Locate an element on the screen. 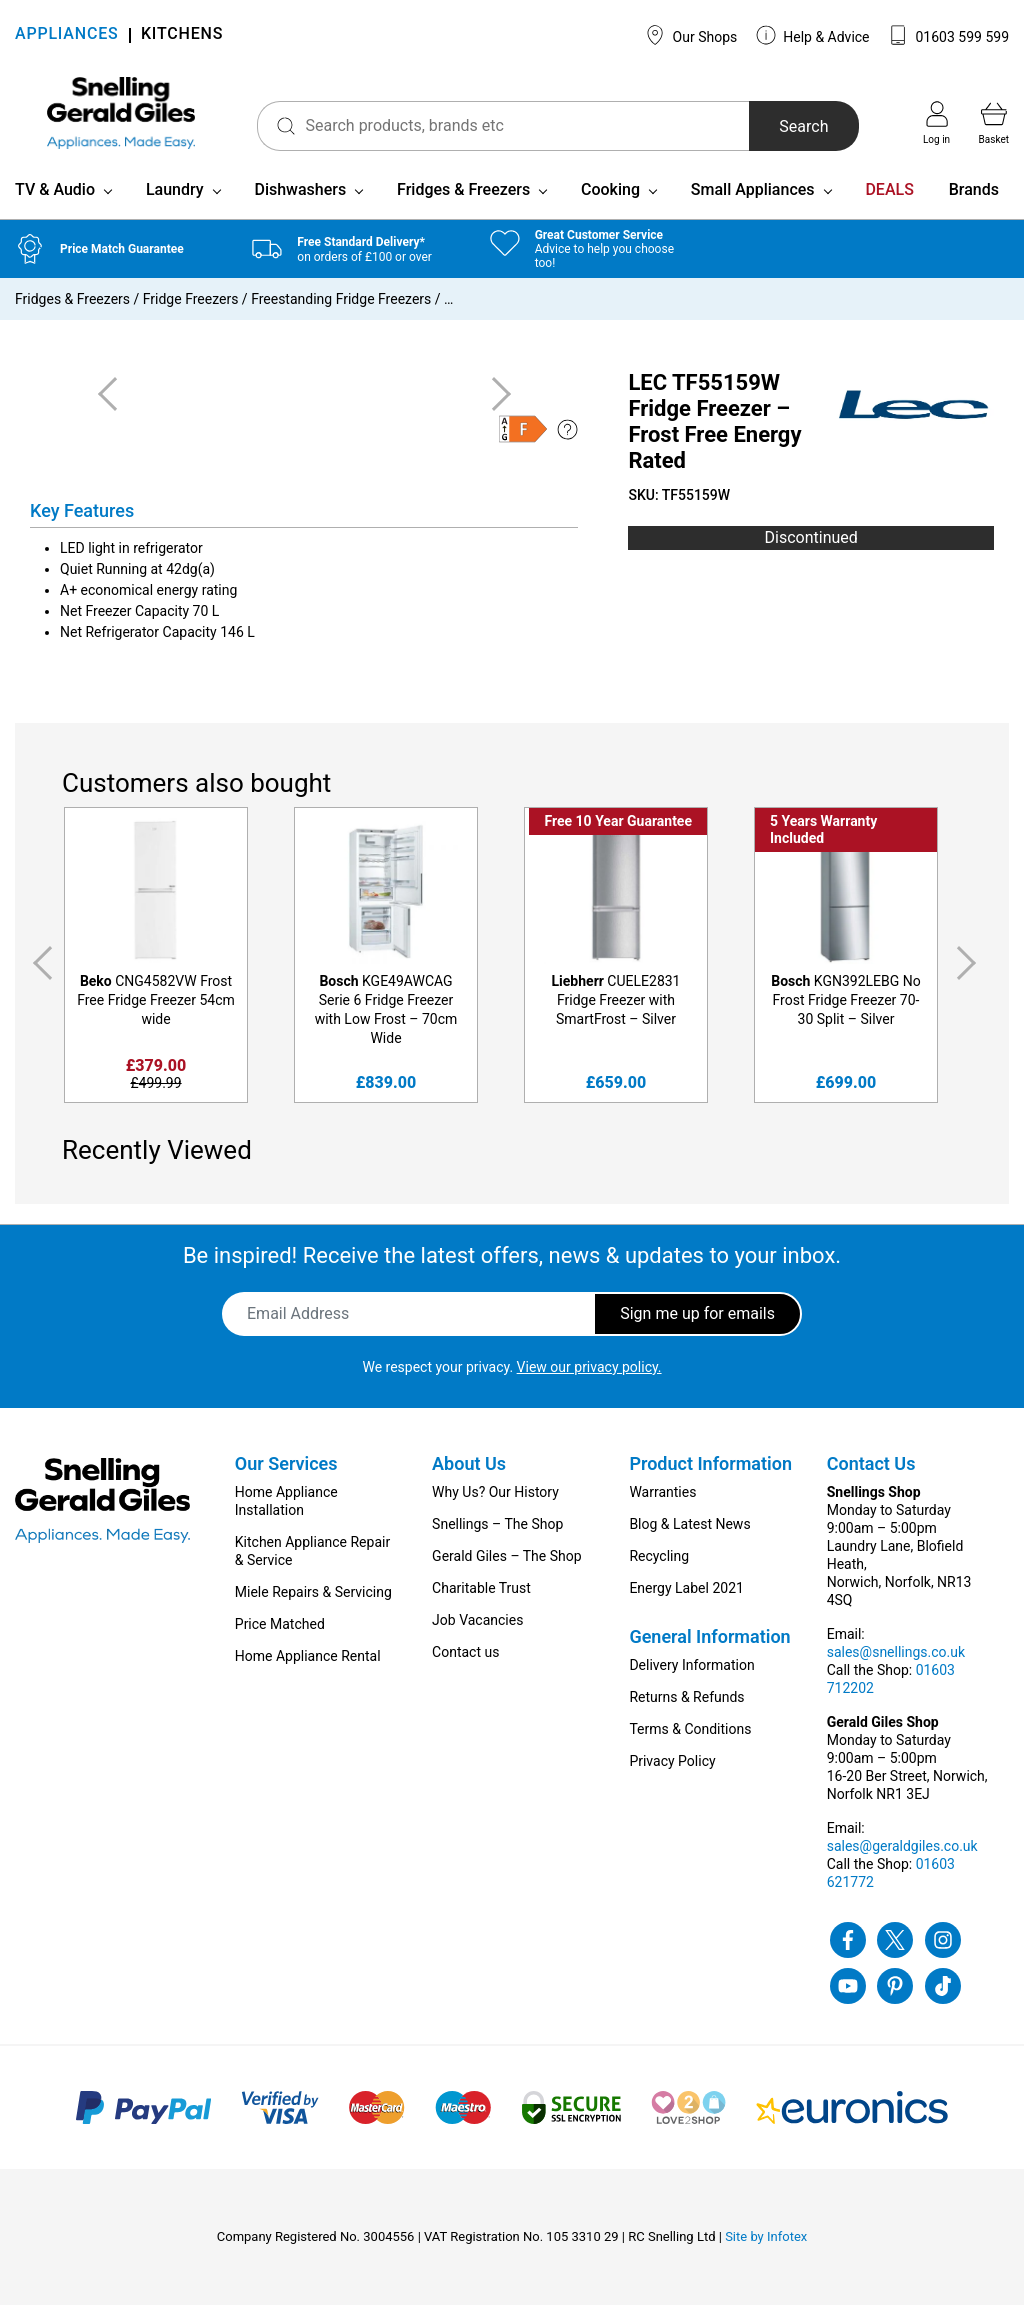 This screenshot has height=2318, width=1024. Job Vacancies is located at coordinates (477, 1633).